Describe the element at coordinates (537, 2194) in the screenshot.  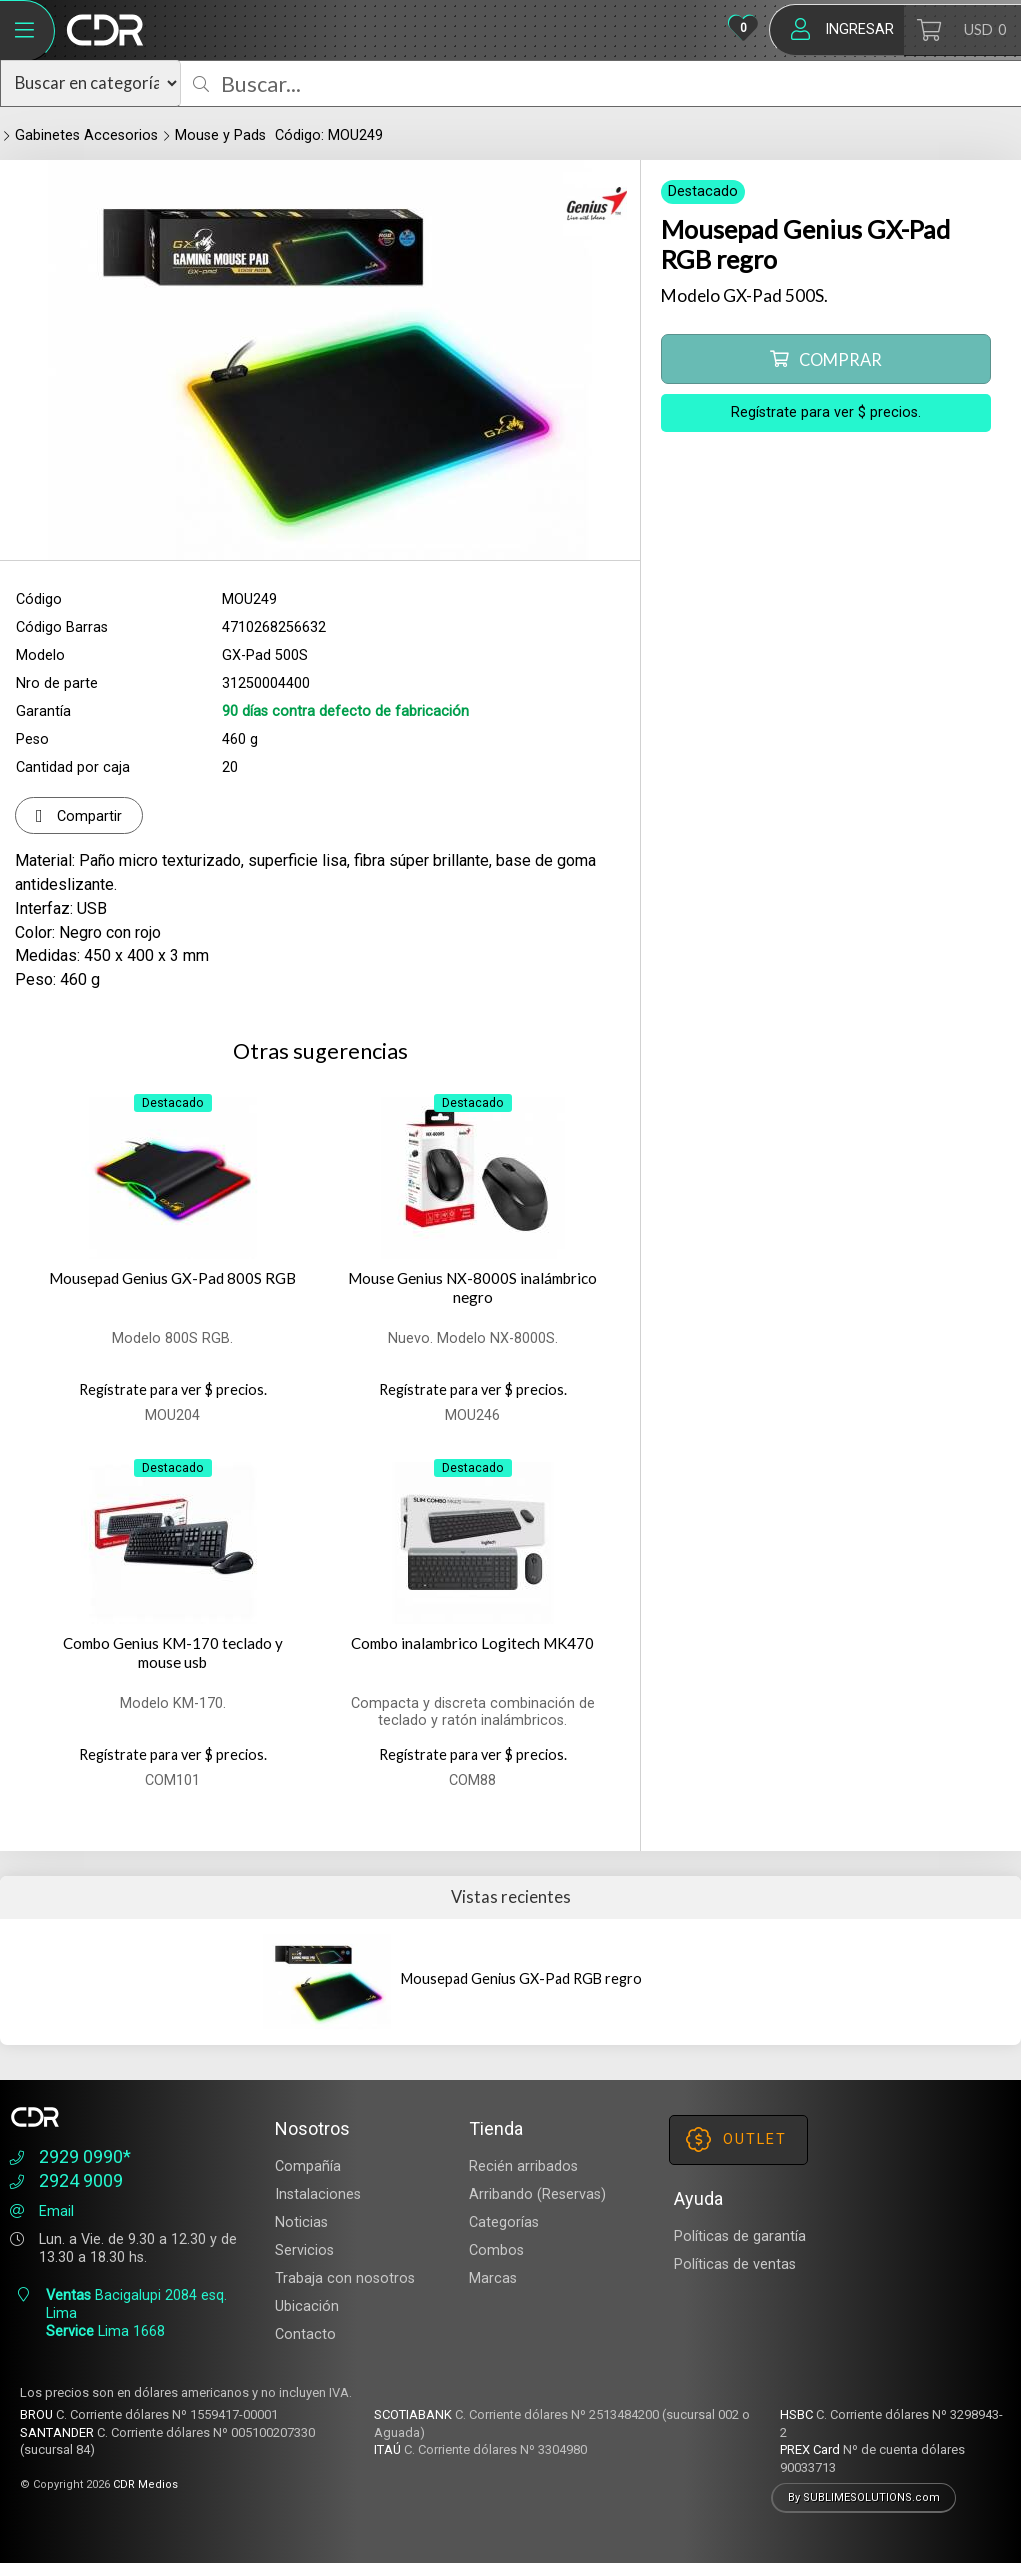
I see `Arribando (Reservas)` at that location.